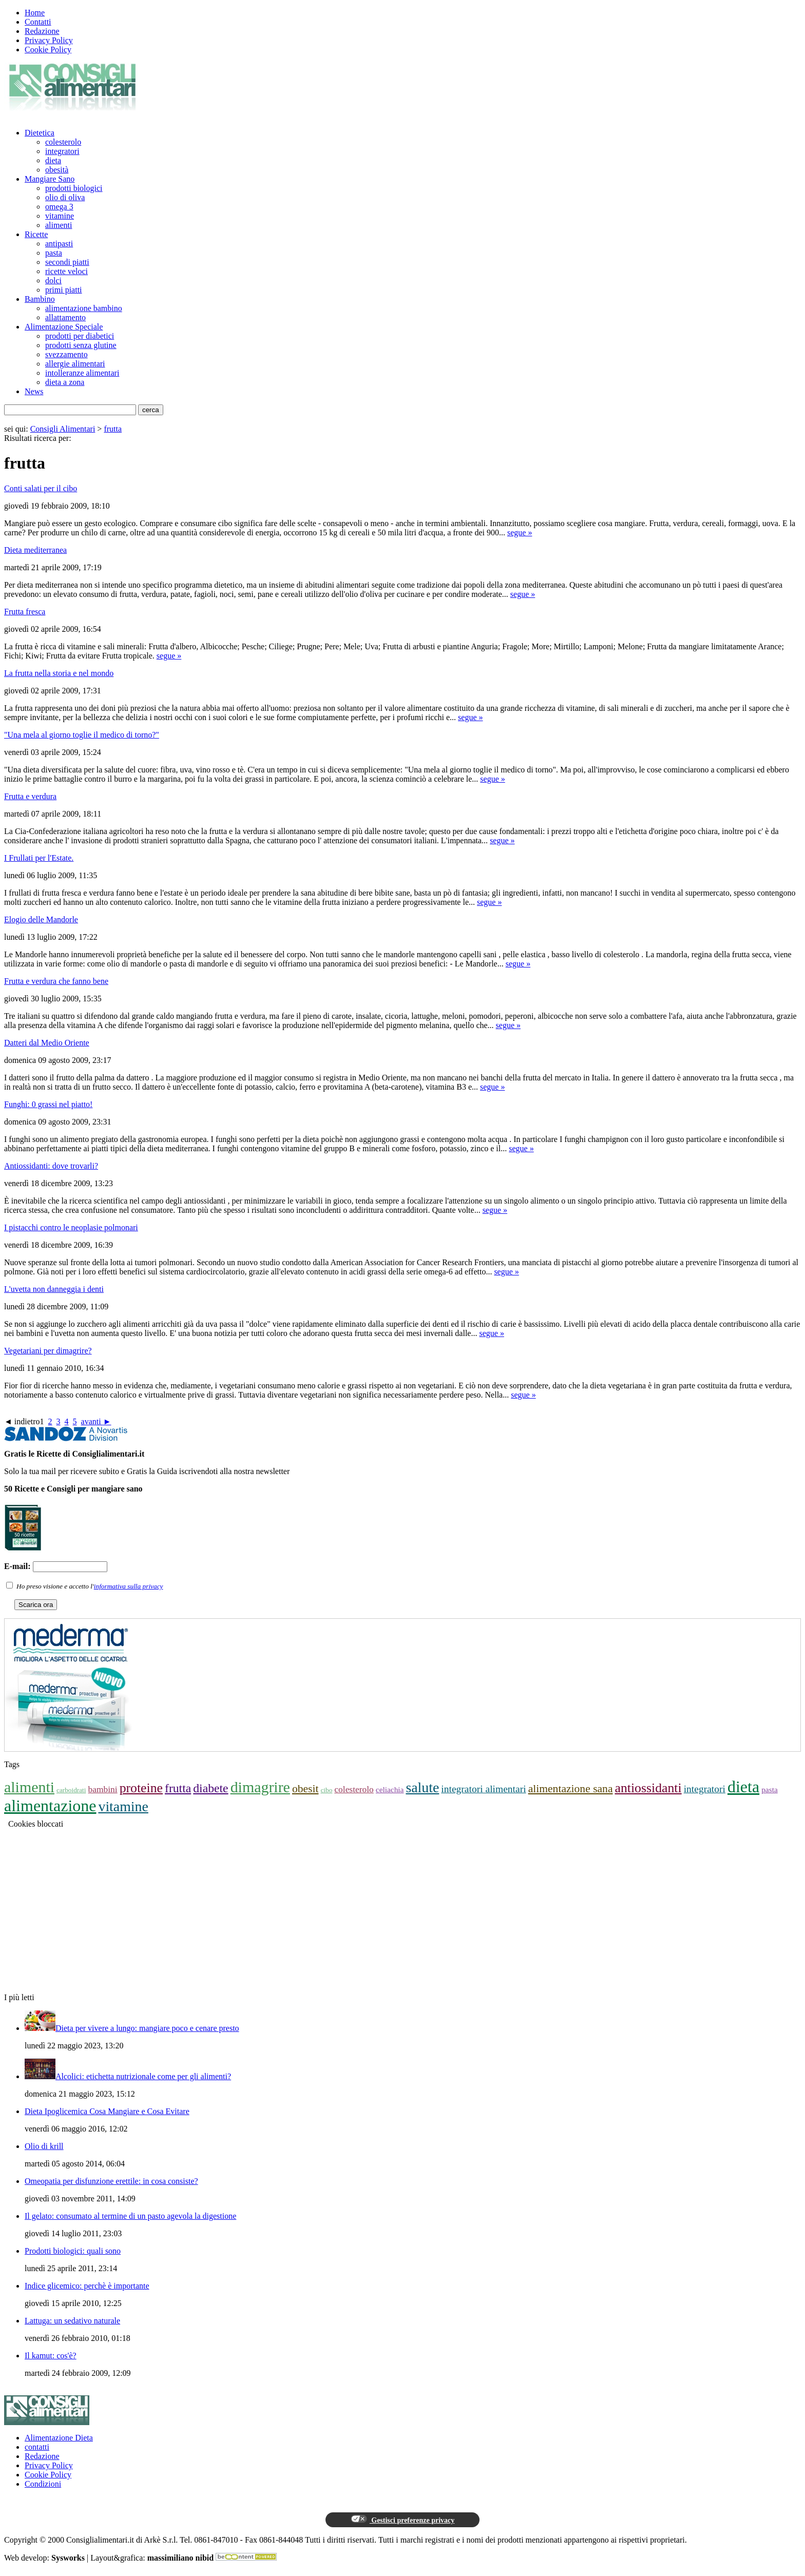  Describe the element at coordinates (62, 428) in the screenshot. I see `Consigli Alimentari` at that location.